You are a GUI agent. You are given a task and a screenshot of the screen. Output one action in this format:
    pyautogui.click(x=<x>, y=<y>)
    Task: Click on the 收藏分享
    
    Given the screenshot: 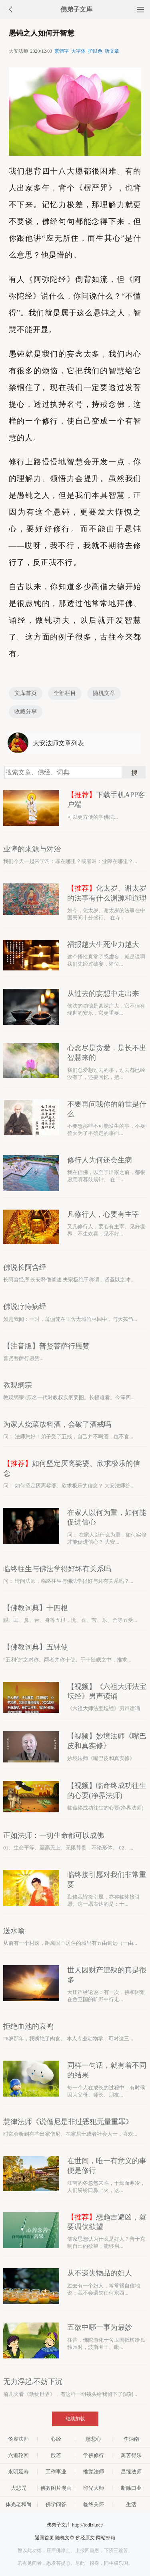 What is the action you would take?
    pyautogui.click(x=25, y=712)
    